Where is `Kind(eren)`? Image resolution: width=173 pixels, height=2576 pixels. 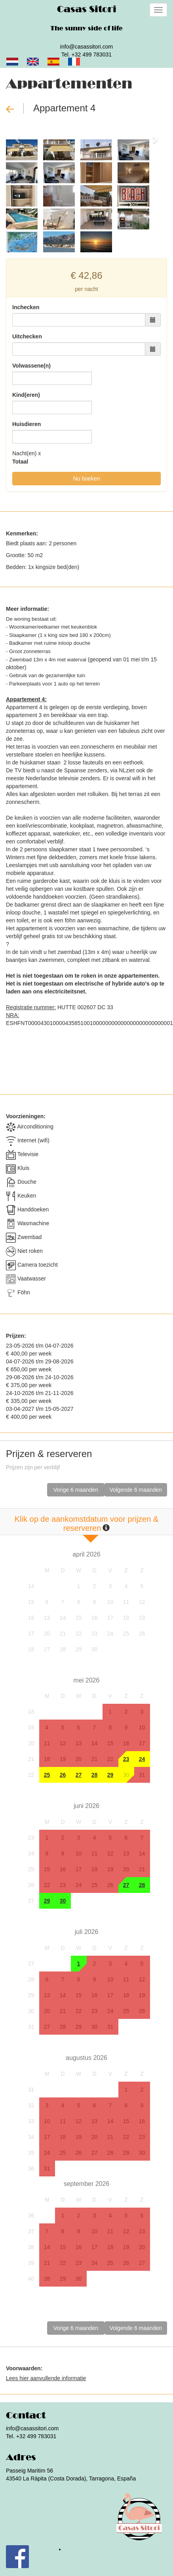
Kind(eren) is located at coordinates (26, 395).